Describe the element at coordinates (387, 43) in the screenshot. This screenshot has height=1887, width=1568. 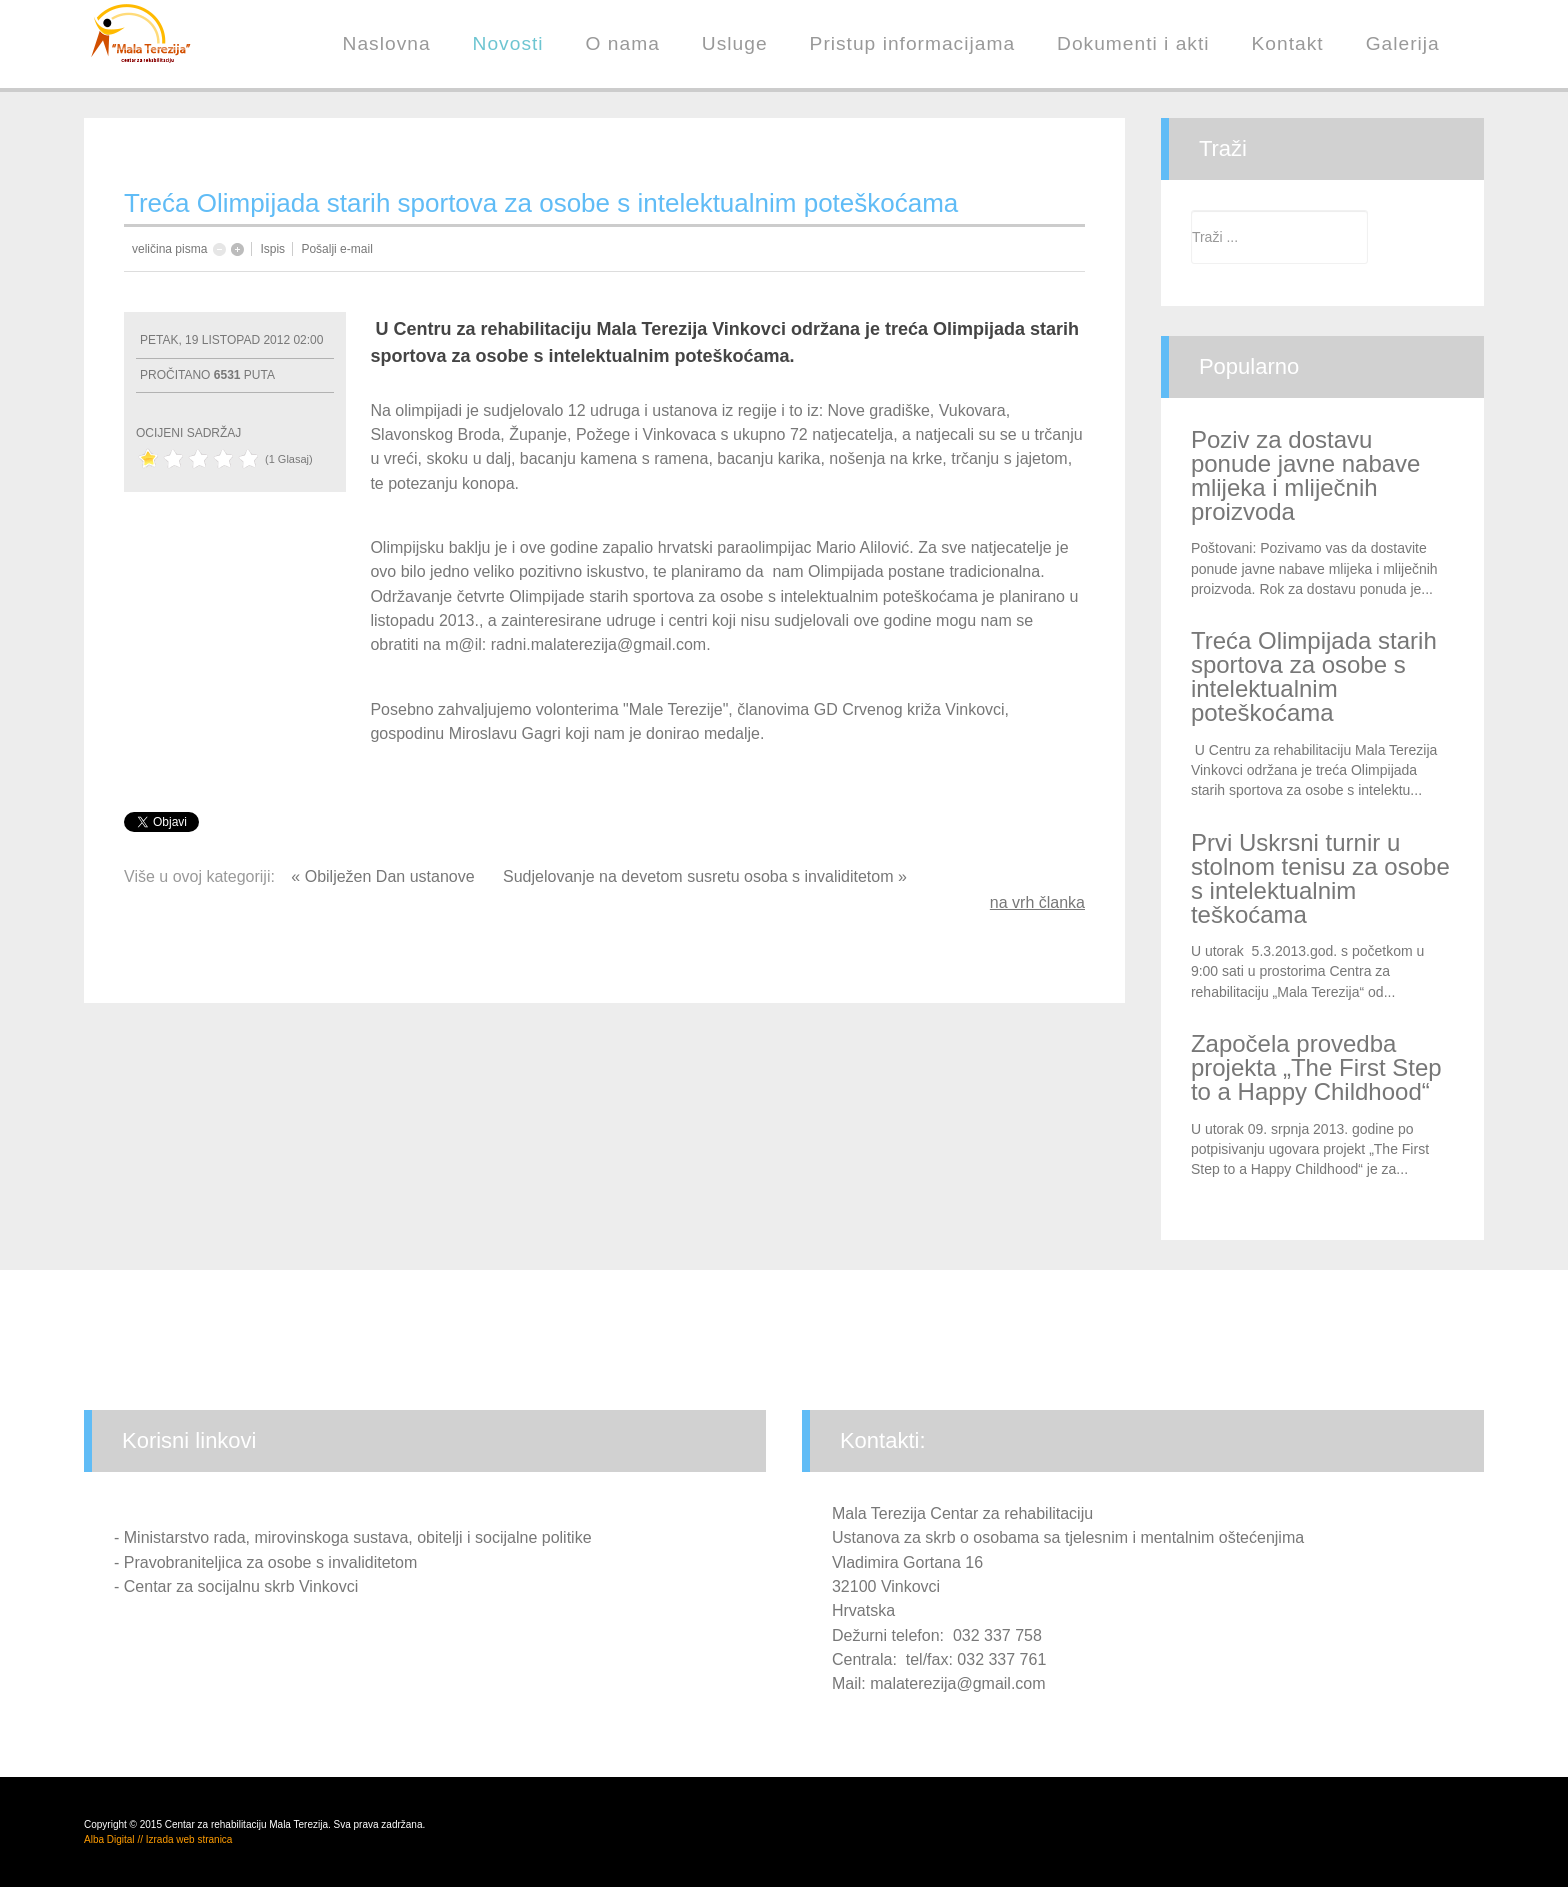
I see `Naslovna` at that location.